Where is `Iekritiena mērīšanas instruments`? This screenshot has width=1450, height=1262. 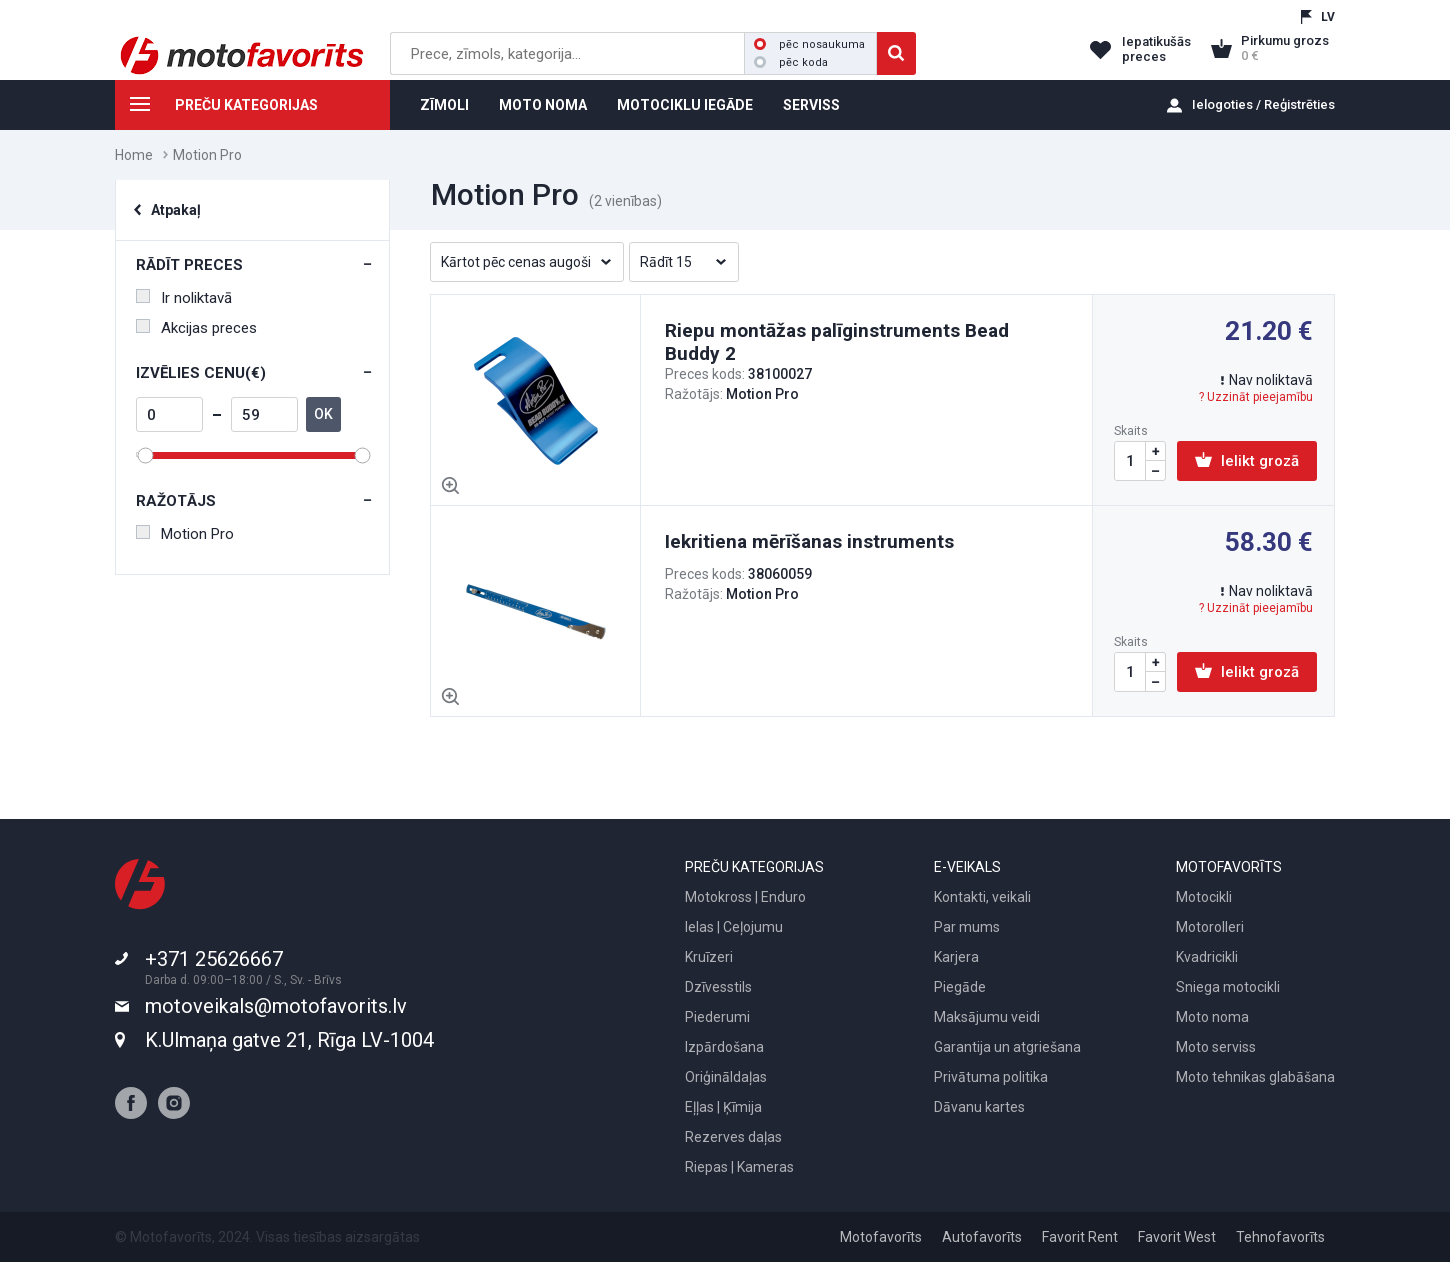
Iekritiena mērīšanas instruments is located at coordinates (809, 541).